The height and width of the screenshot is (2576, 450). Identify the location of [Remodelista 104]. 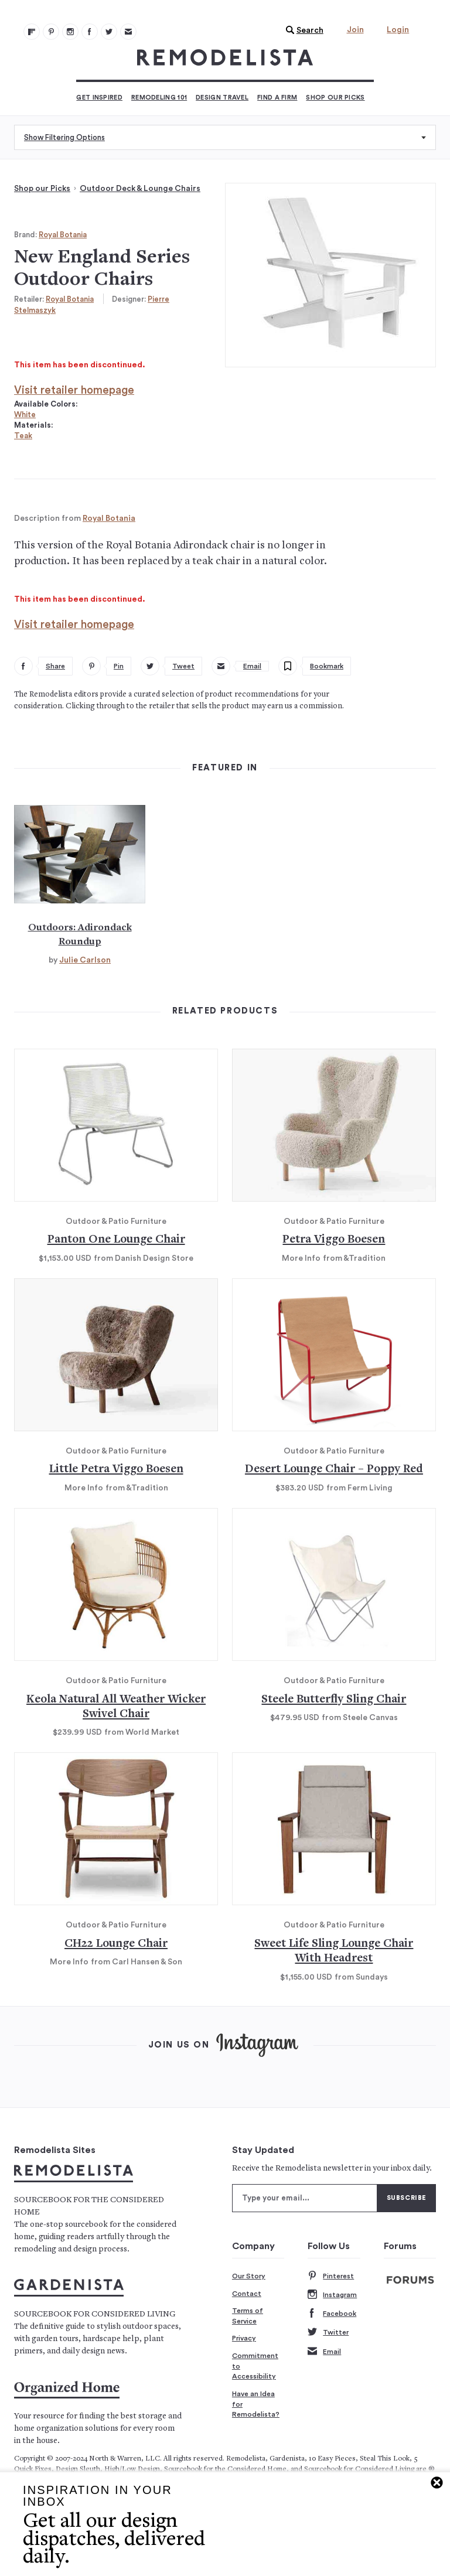
(109, 31).